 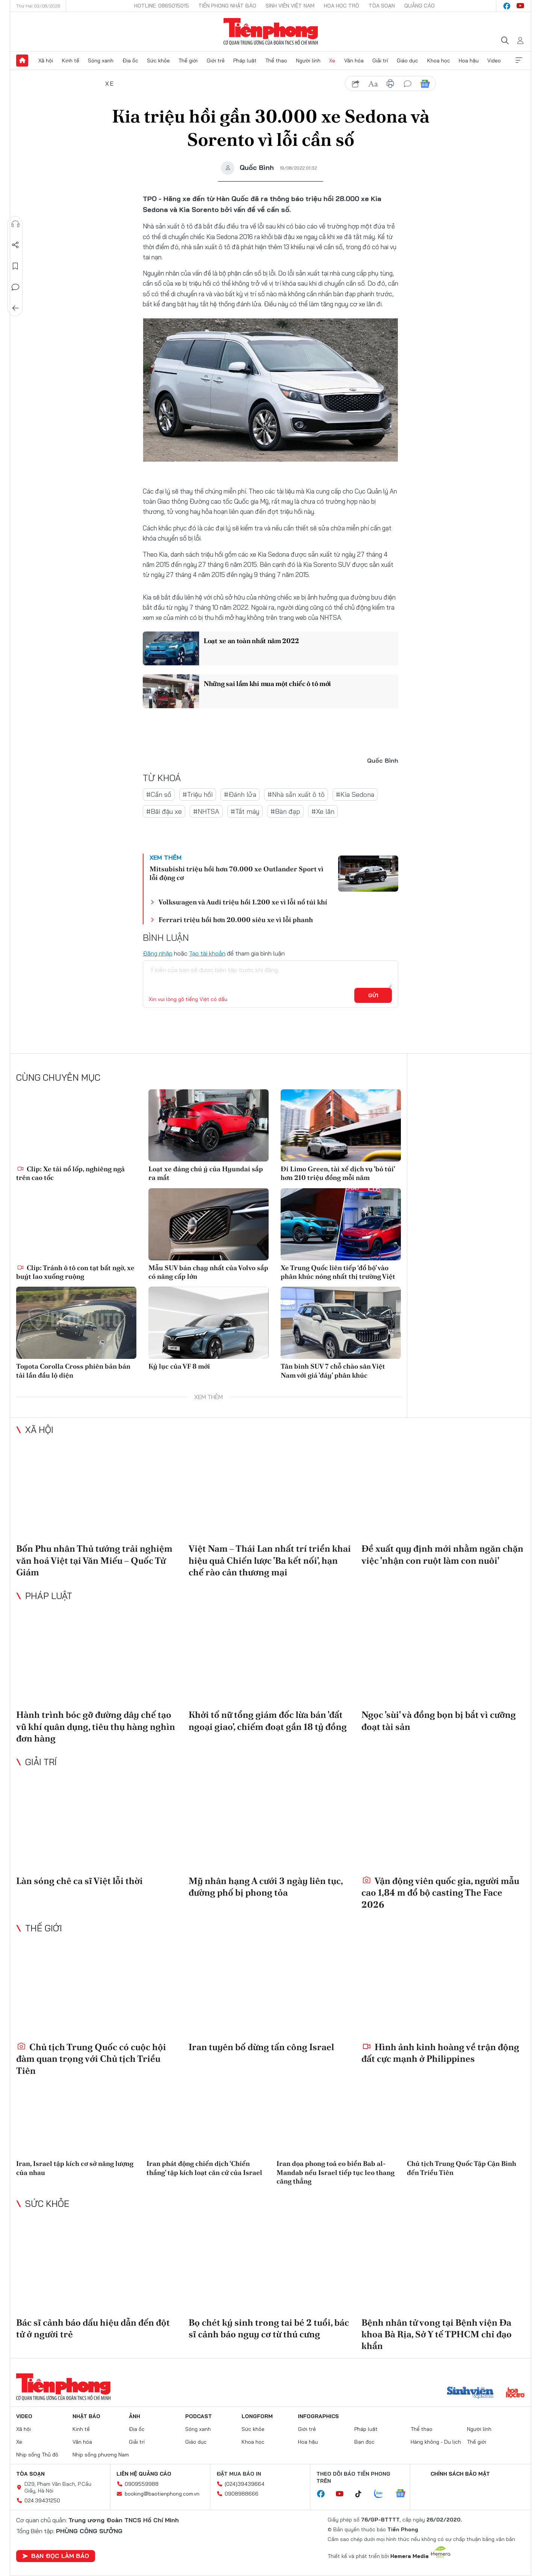 What do you see at coordinates (101, 2454) in the screenshot?
I see `Nhịp sống phương Nam` at bounding box center [101, 2454].